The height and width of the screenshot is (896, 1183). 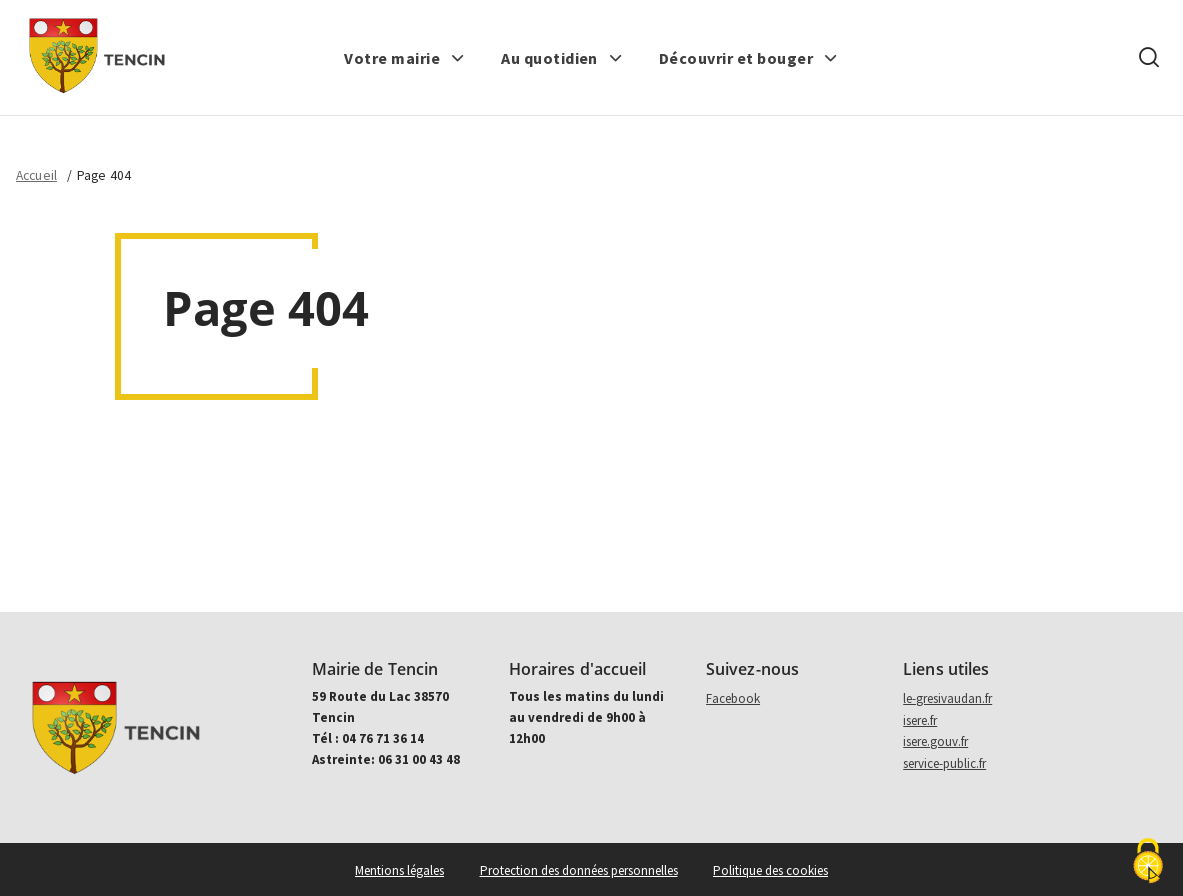 What do you see at coordinates (404, 58) in the screenshot?
I see `[button]` at bounding box center [404, 58].